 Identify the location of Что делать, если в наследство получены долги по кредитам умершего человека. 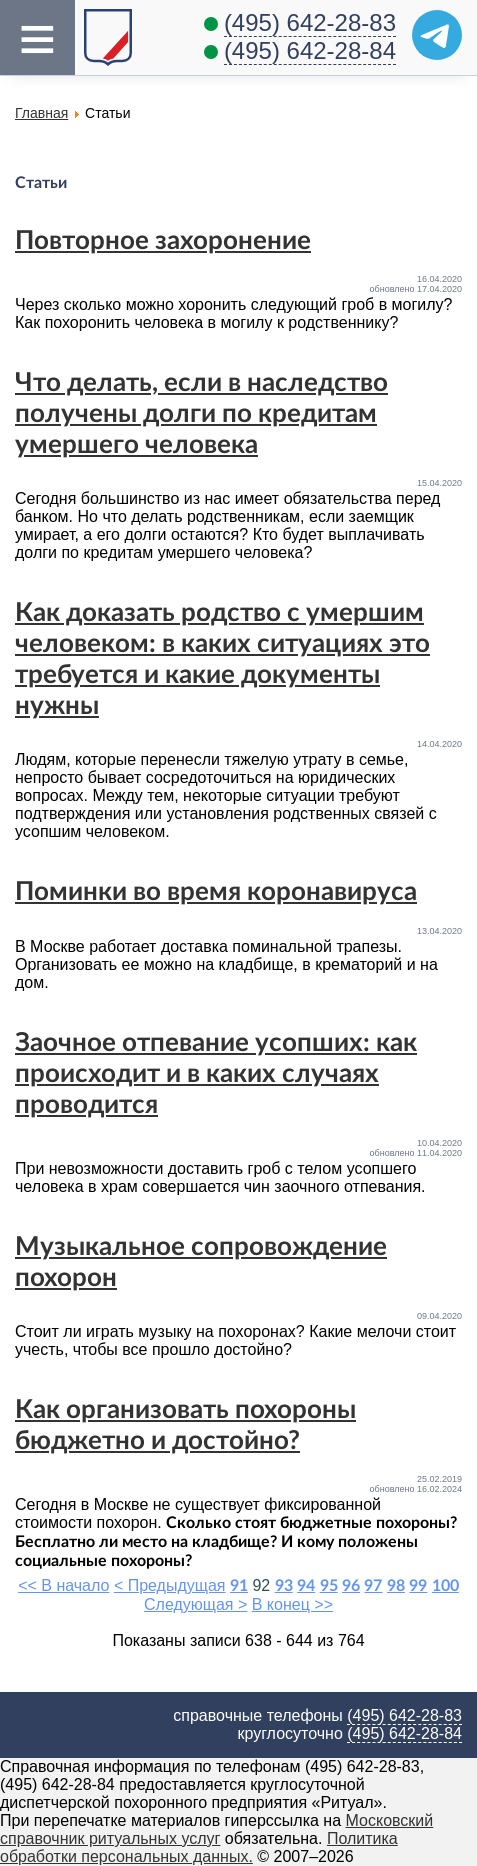
(201, 414).